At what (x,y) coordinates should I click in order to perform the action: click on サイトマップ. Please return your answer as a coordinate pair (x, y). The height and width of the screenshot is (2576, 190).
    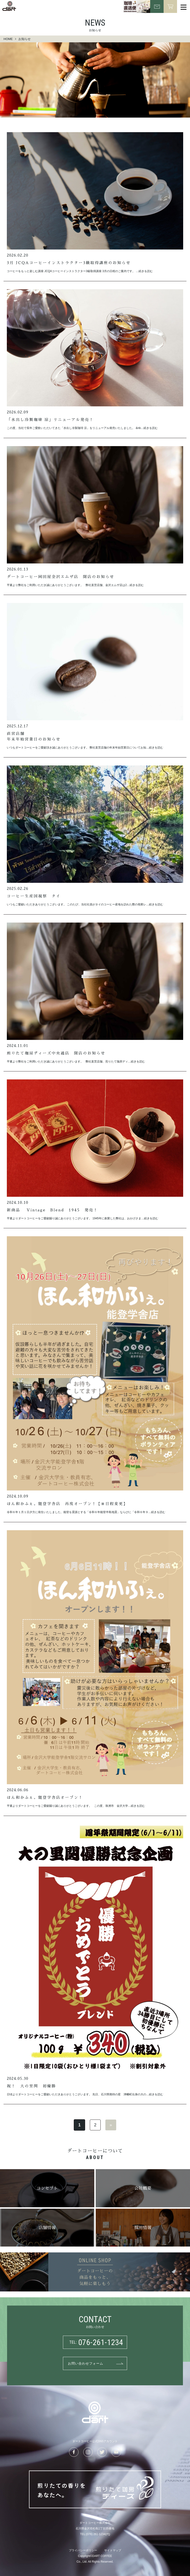
    Looking at the image, I should click on (112, 2550).